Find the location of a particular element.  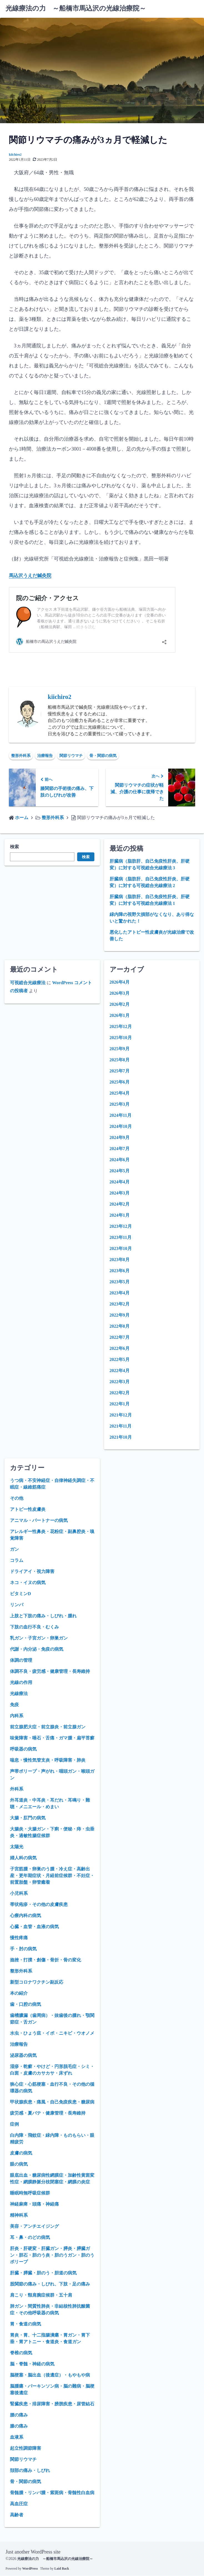

2022年5月 is located at coordinates (120, 1360).